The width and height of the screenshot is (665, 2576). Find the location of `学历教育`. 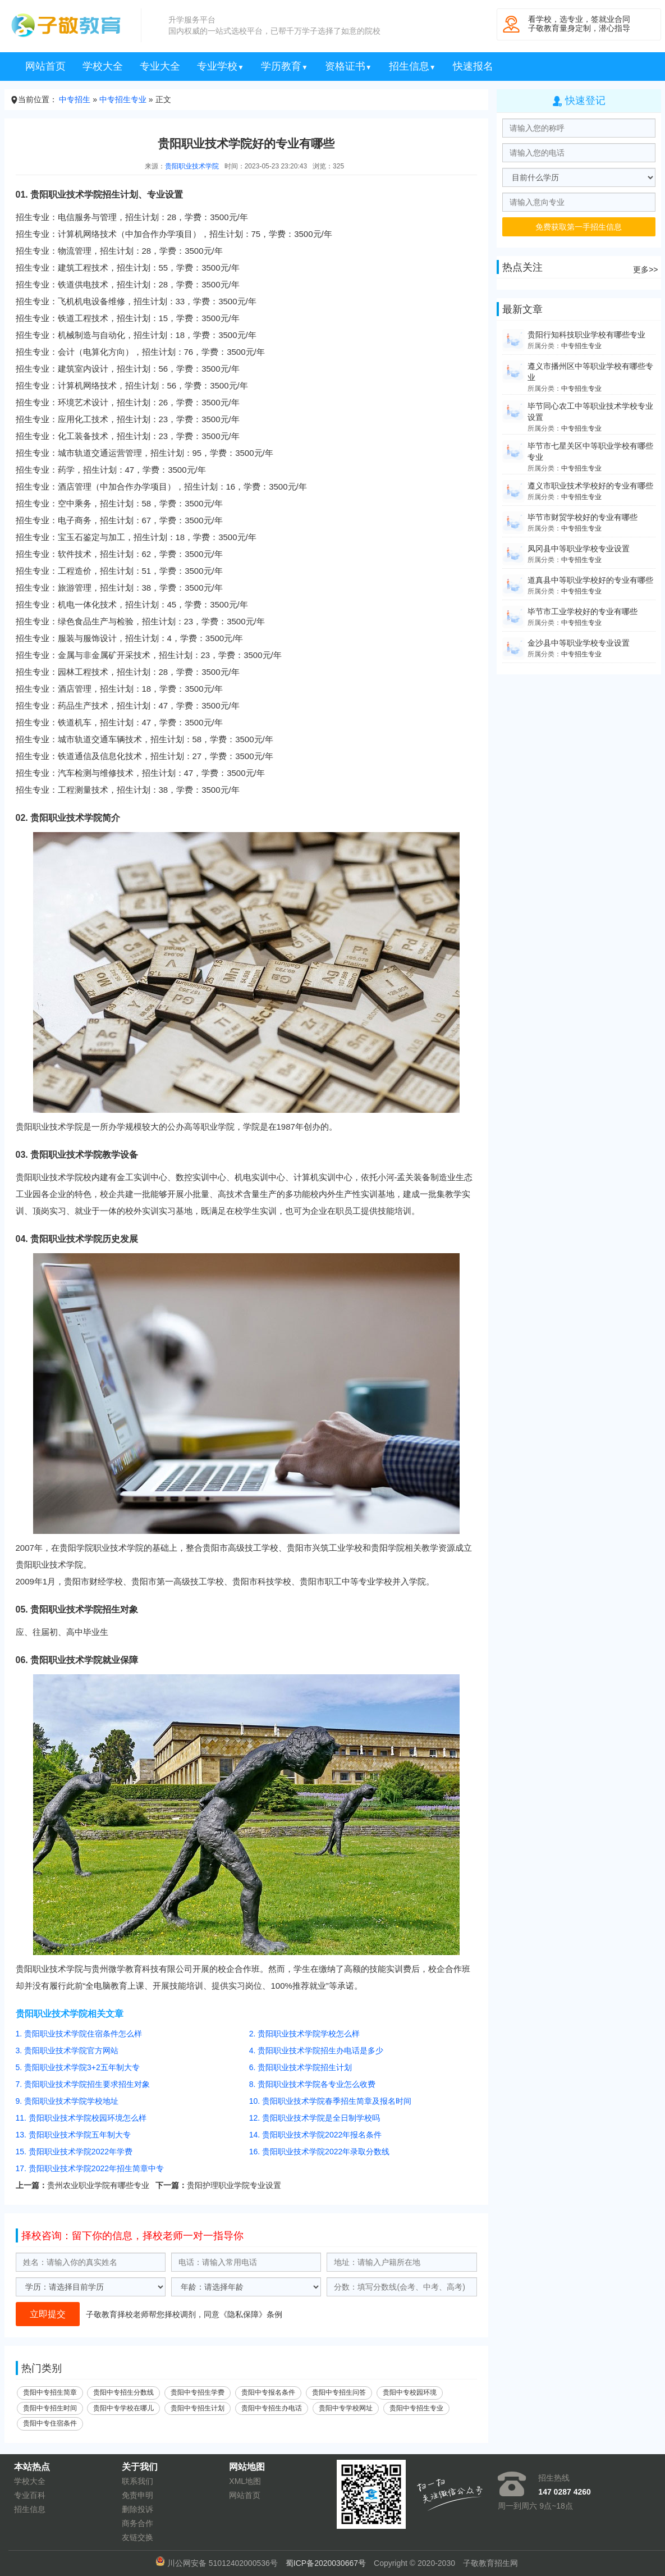

学历教育 is located at coordinates (284, 66).